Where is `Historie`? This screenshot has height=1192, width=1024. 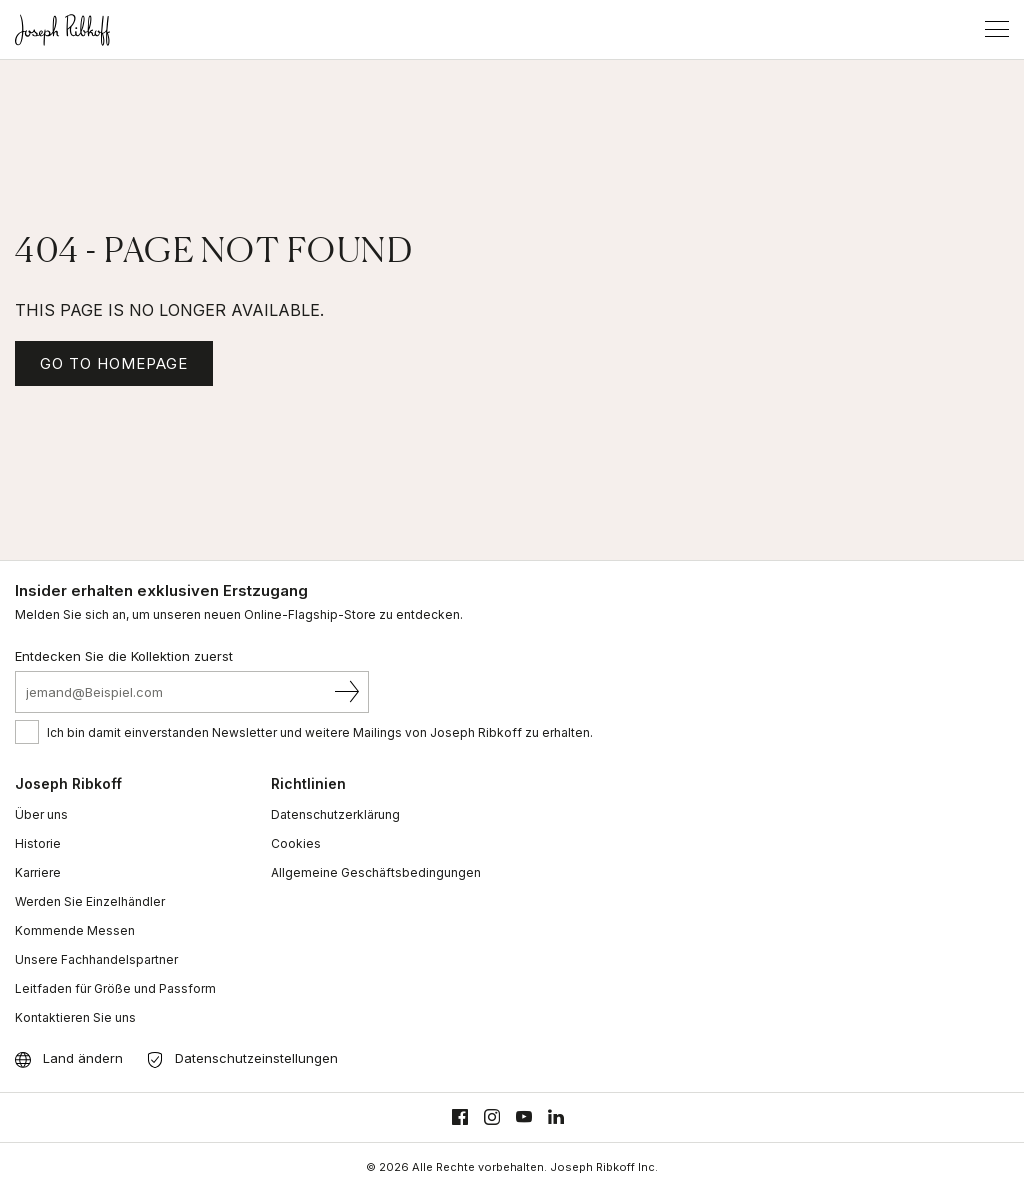 Historie is located at coordinates (38, 843).